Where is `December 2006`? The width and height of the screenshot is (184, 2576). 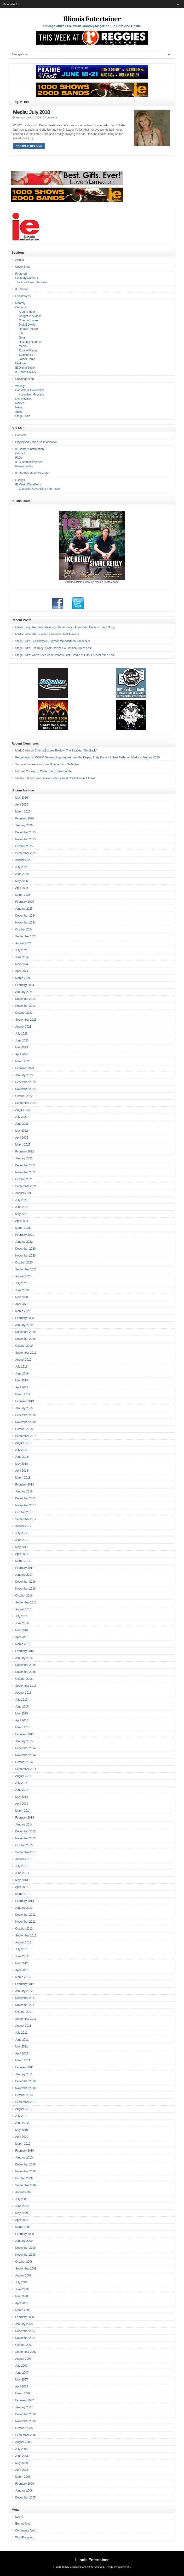 December 2006 is located at coordinates (25, 2414).